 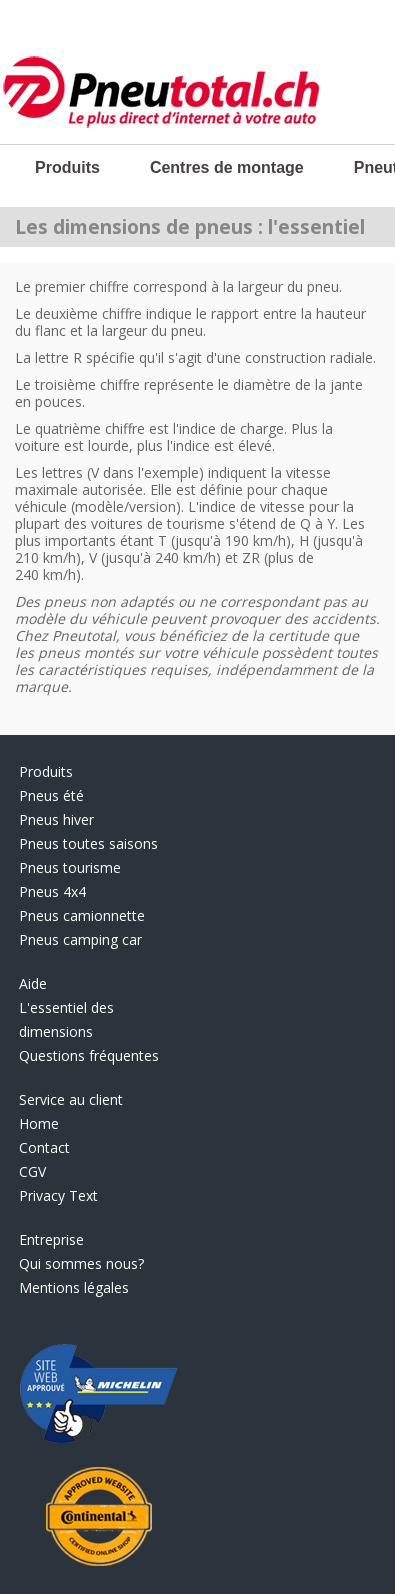 I want to click on Pneus été, so click(x=51, y=795).